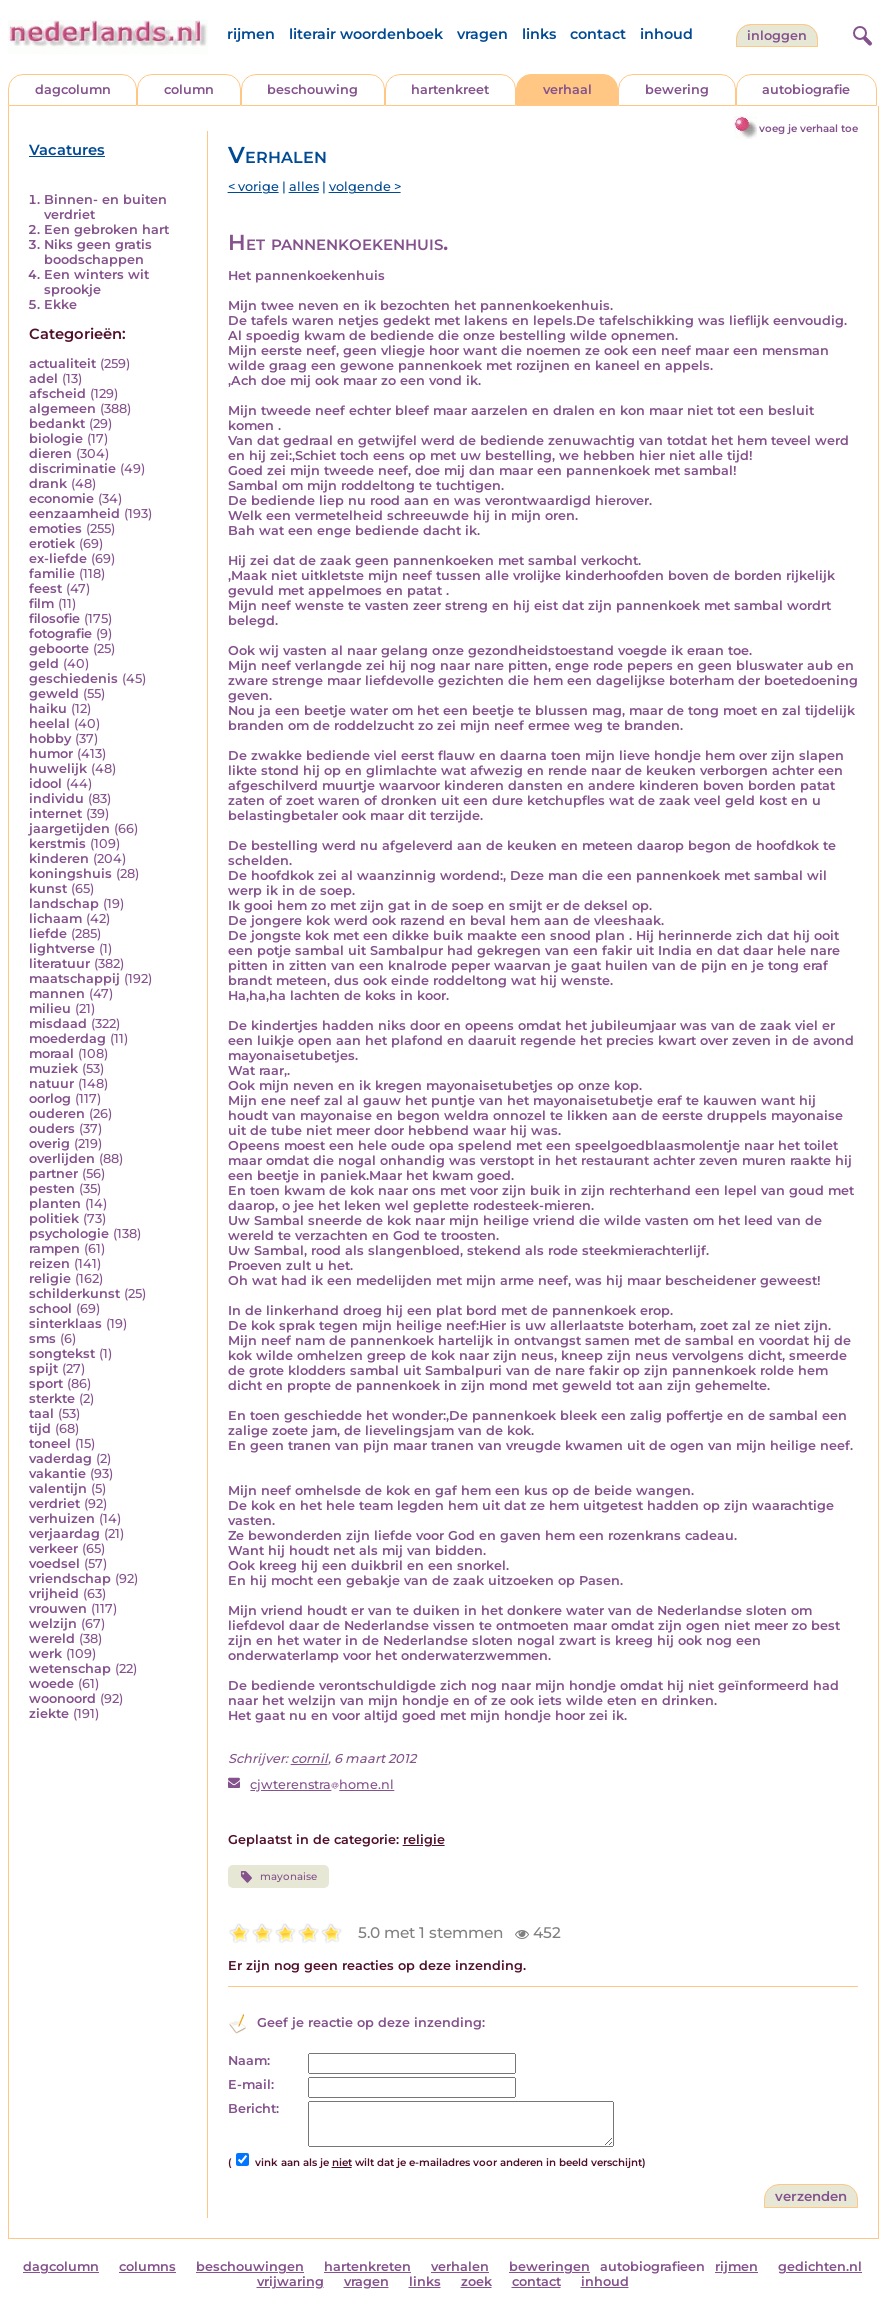 The width and height of the screenshot is (885, 2317). What do you see at coordinates (57, 843) in the screenshot?
I see `kerstmis` at bounding box center [57, 843].